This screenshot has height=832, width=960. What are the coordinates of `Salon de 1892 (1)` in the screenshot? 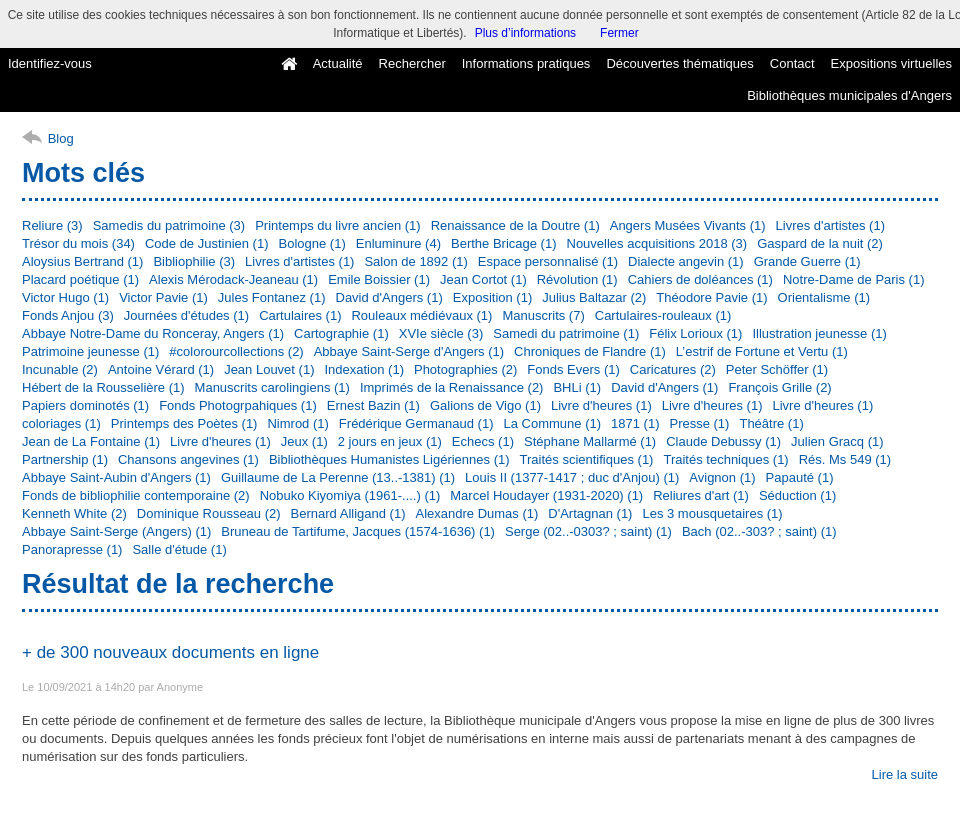 It's located at (415, 261).